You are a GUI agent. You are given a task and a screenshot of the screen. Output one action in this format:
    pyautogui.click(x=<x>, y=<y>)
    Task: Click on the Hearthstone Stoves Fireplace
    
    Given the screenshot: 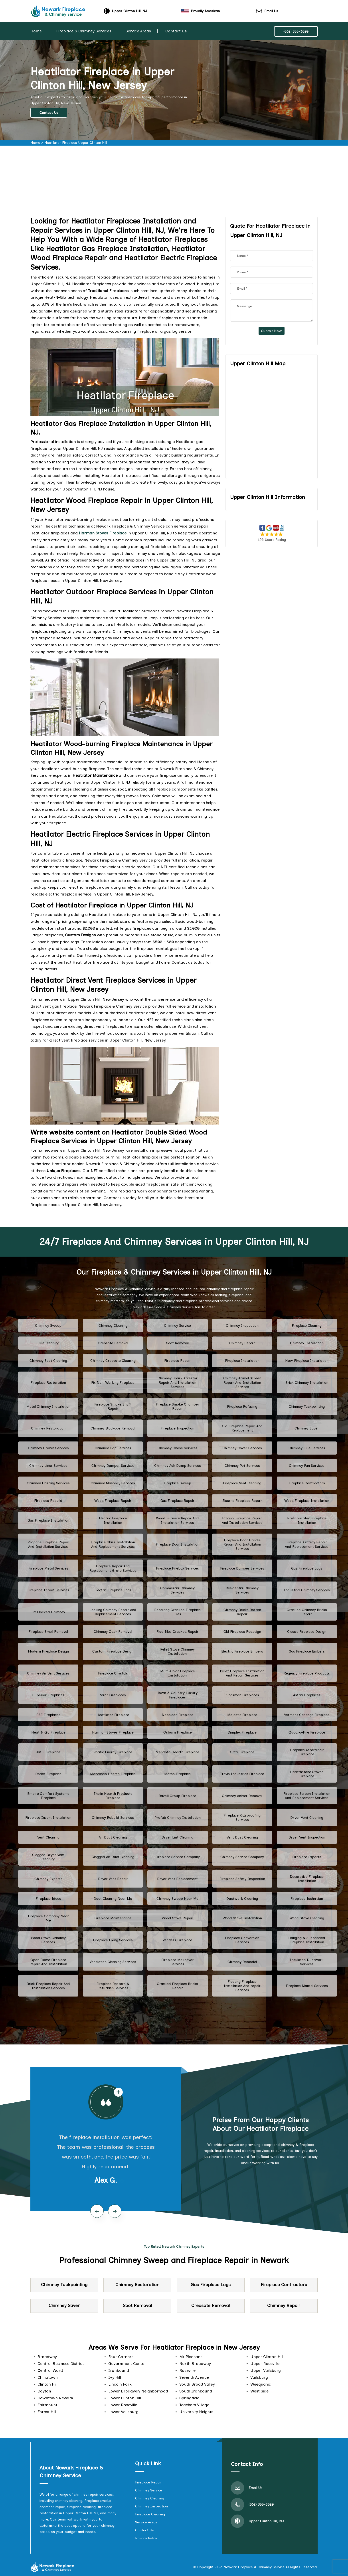 What is the action you would take?
    pyautogui.click(x=306, y=1774)
    